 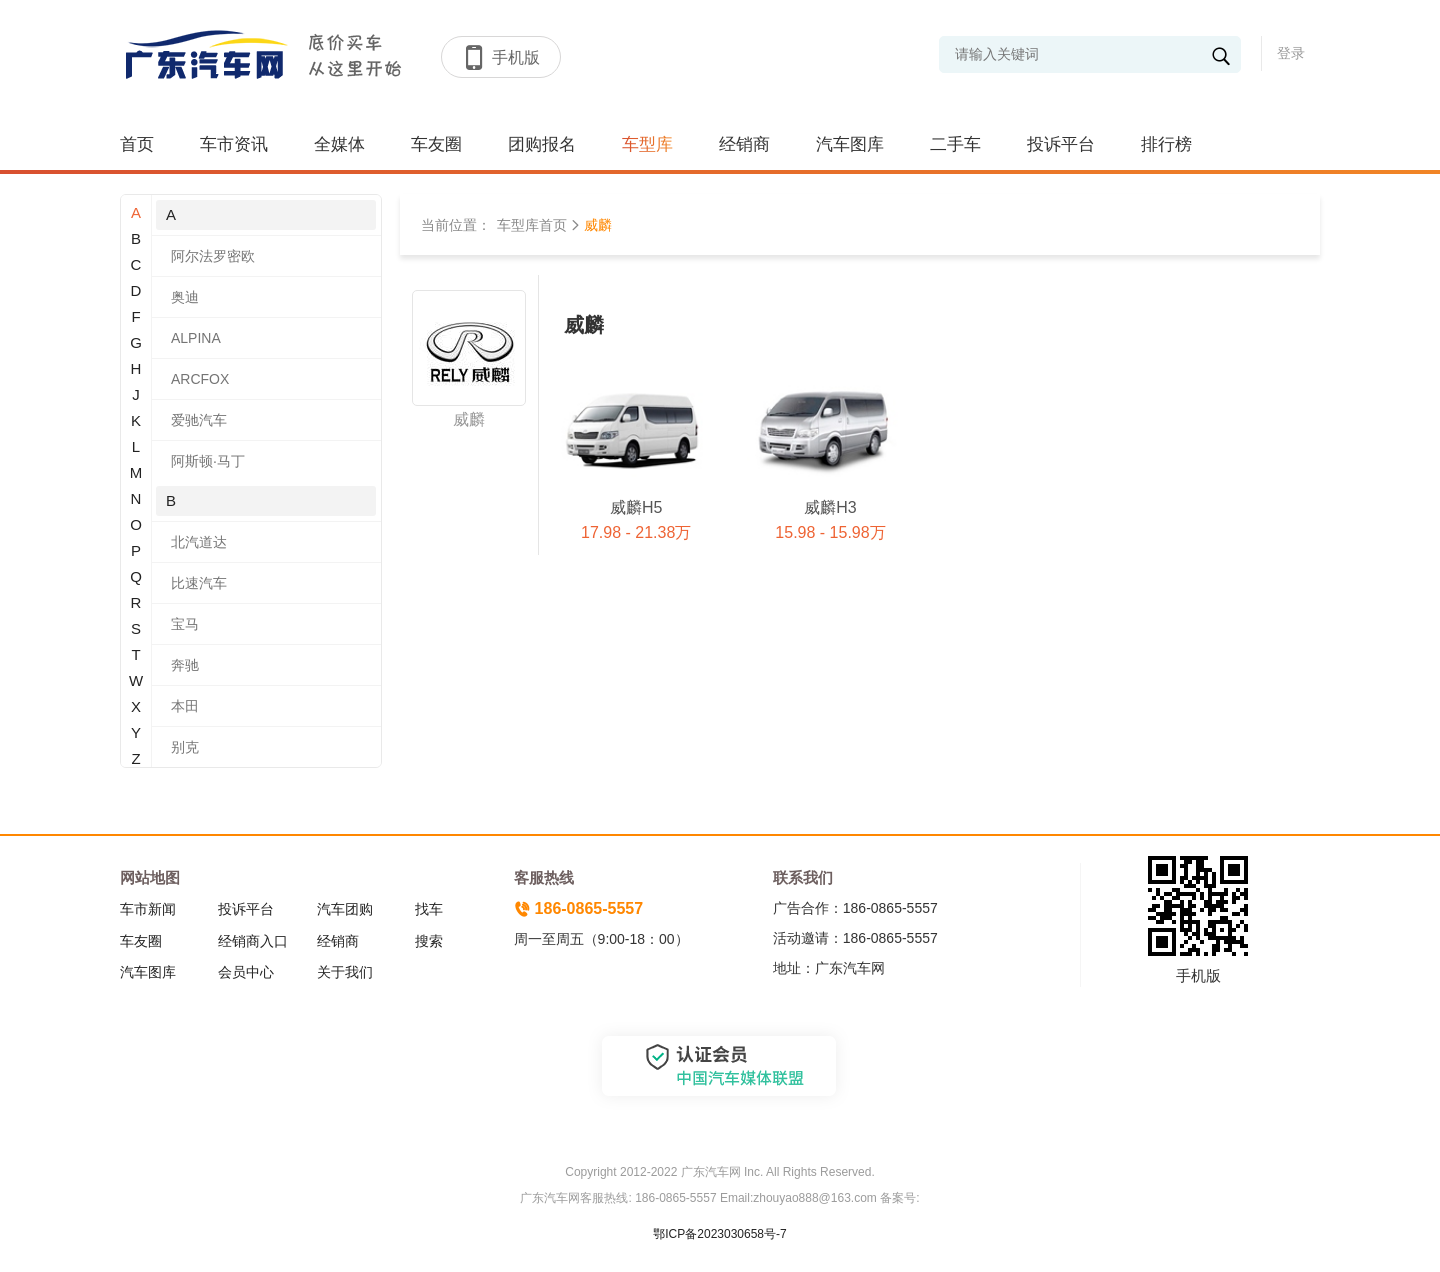 What do you see at coordinates (345, 909) in the screenshot?
I see `汽车团购` at bounding box center [345, 909].